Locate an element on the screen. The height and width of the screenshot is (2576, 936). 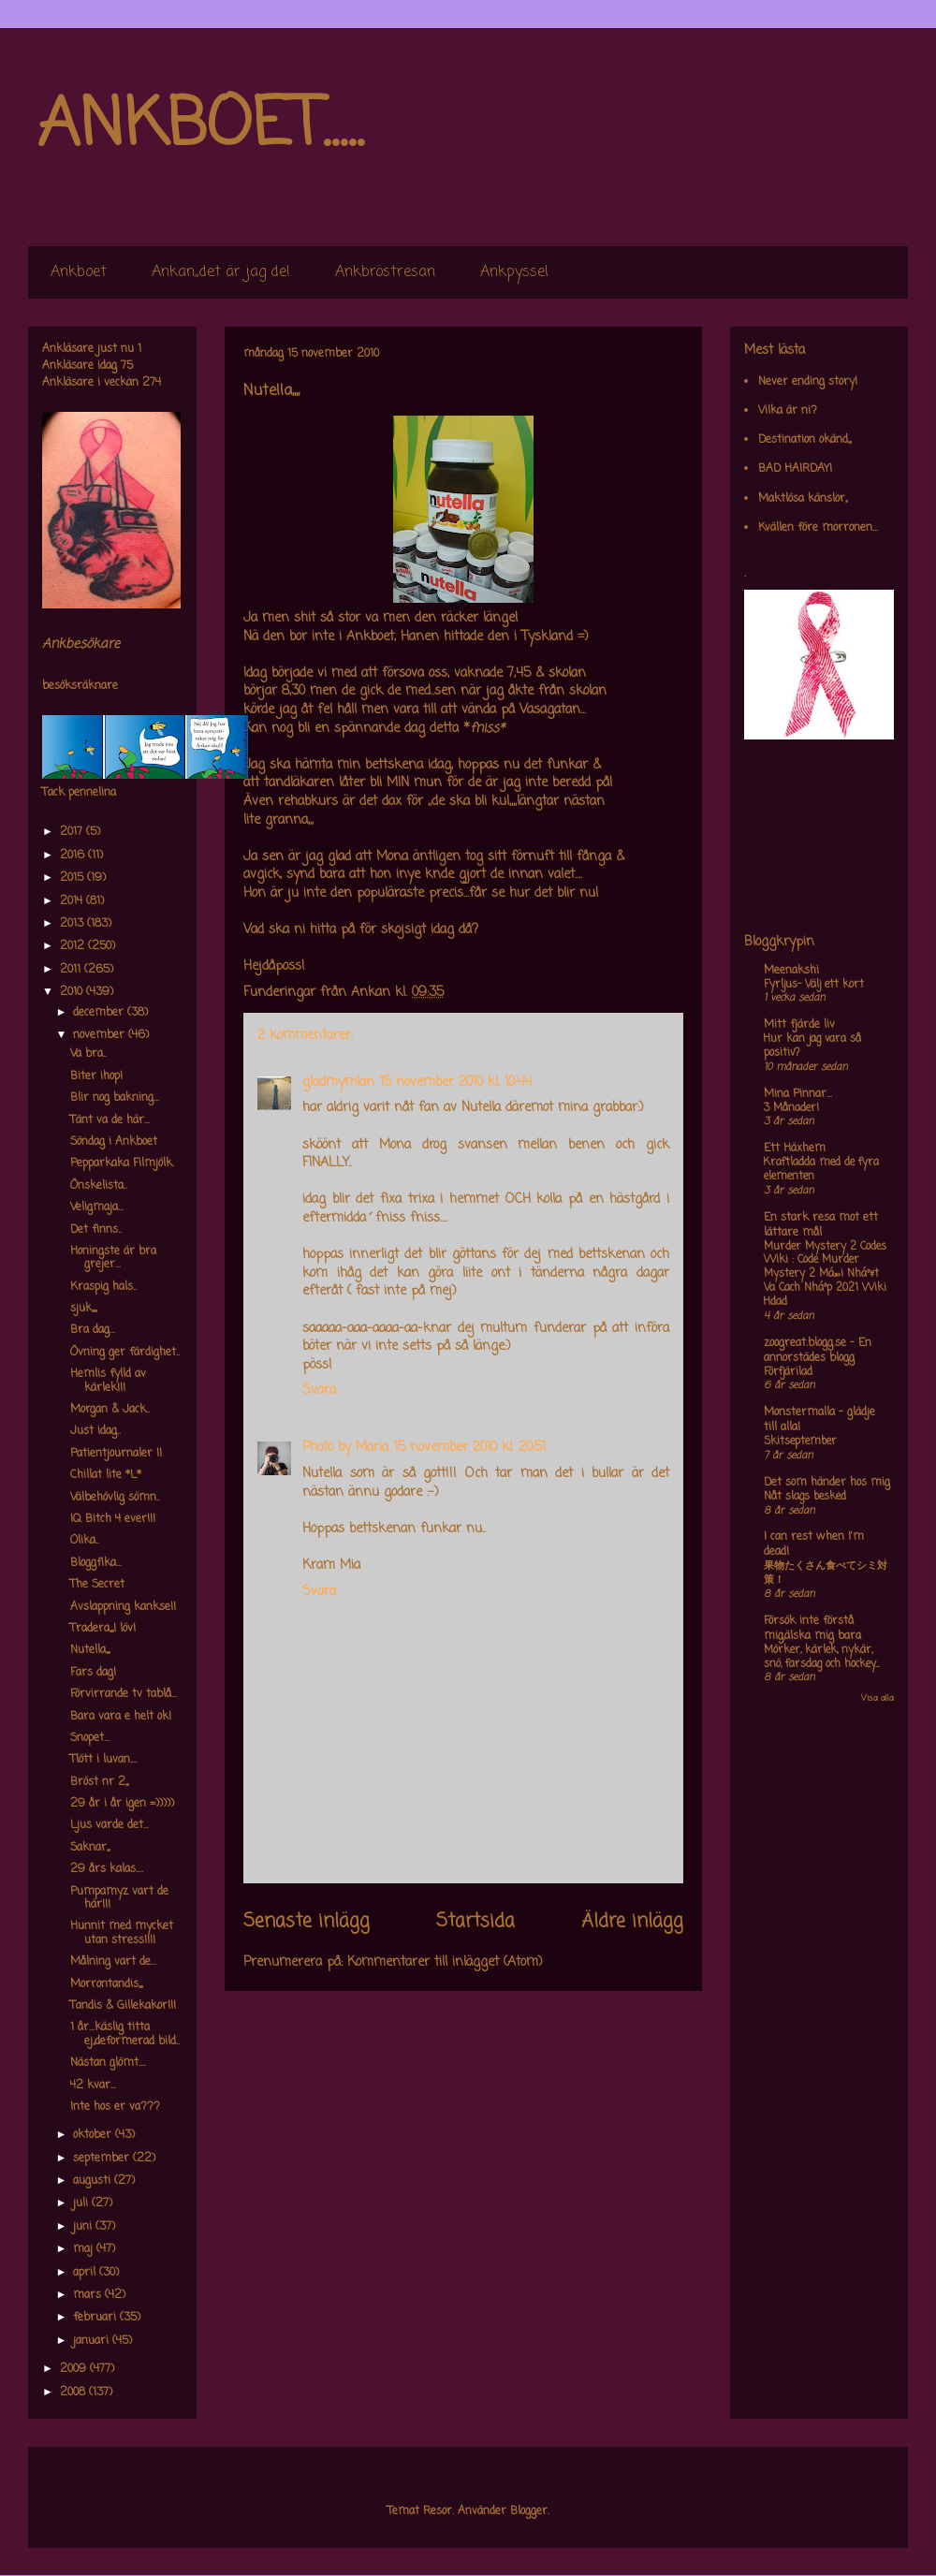
Det som händer hos mig is located at coordinates (827, 1482).